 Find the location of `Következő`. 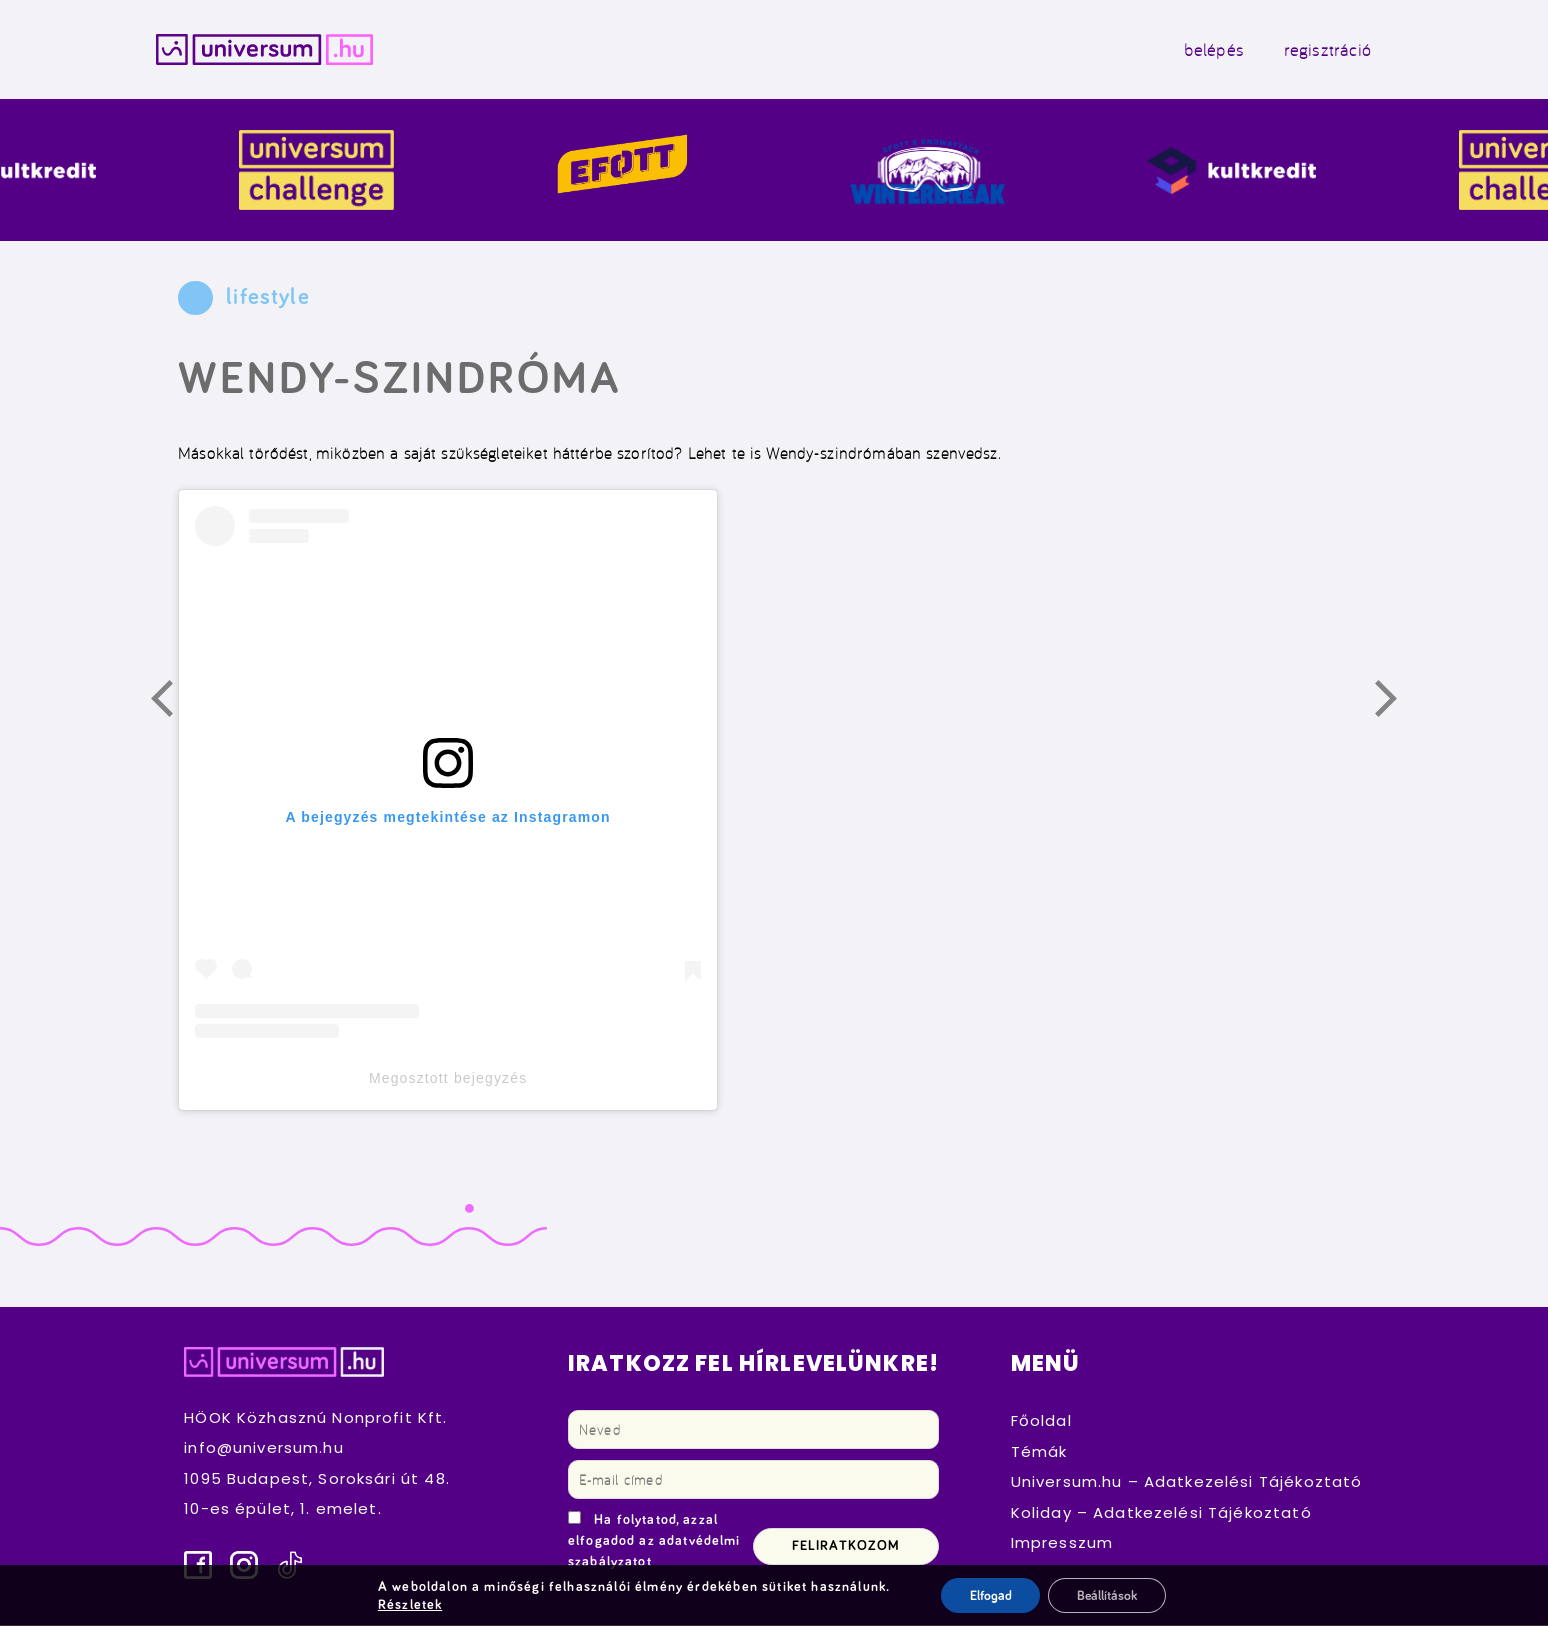

Következő is located at coordinates (1397, 704).